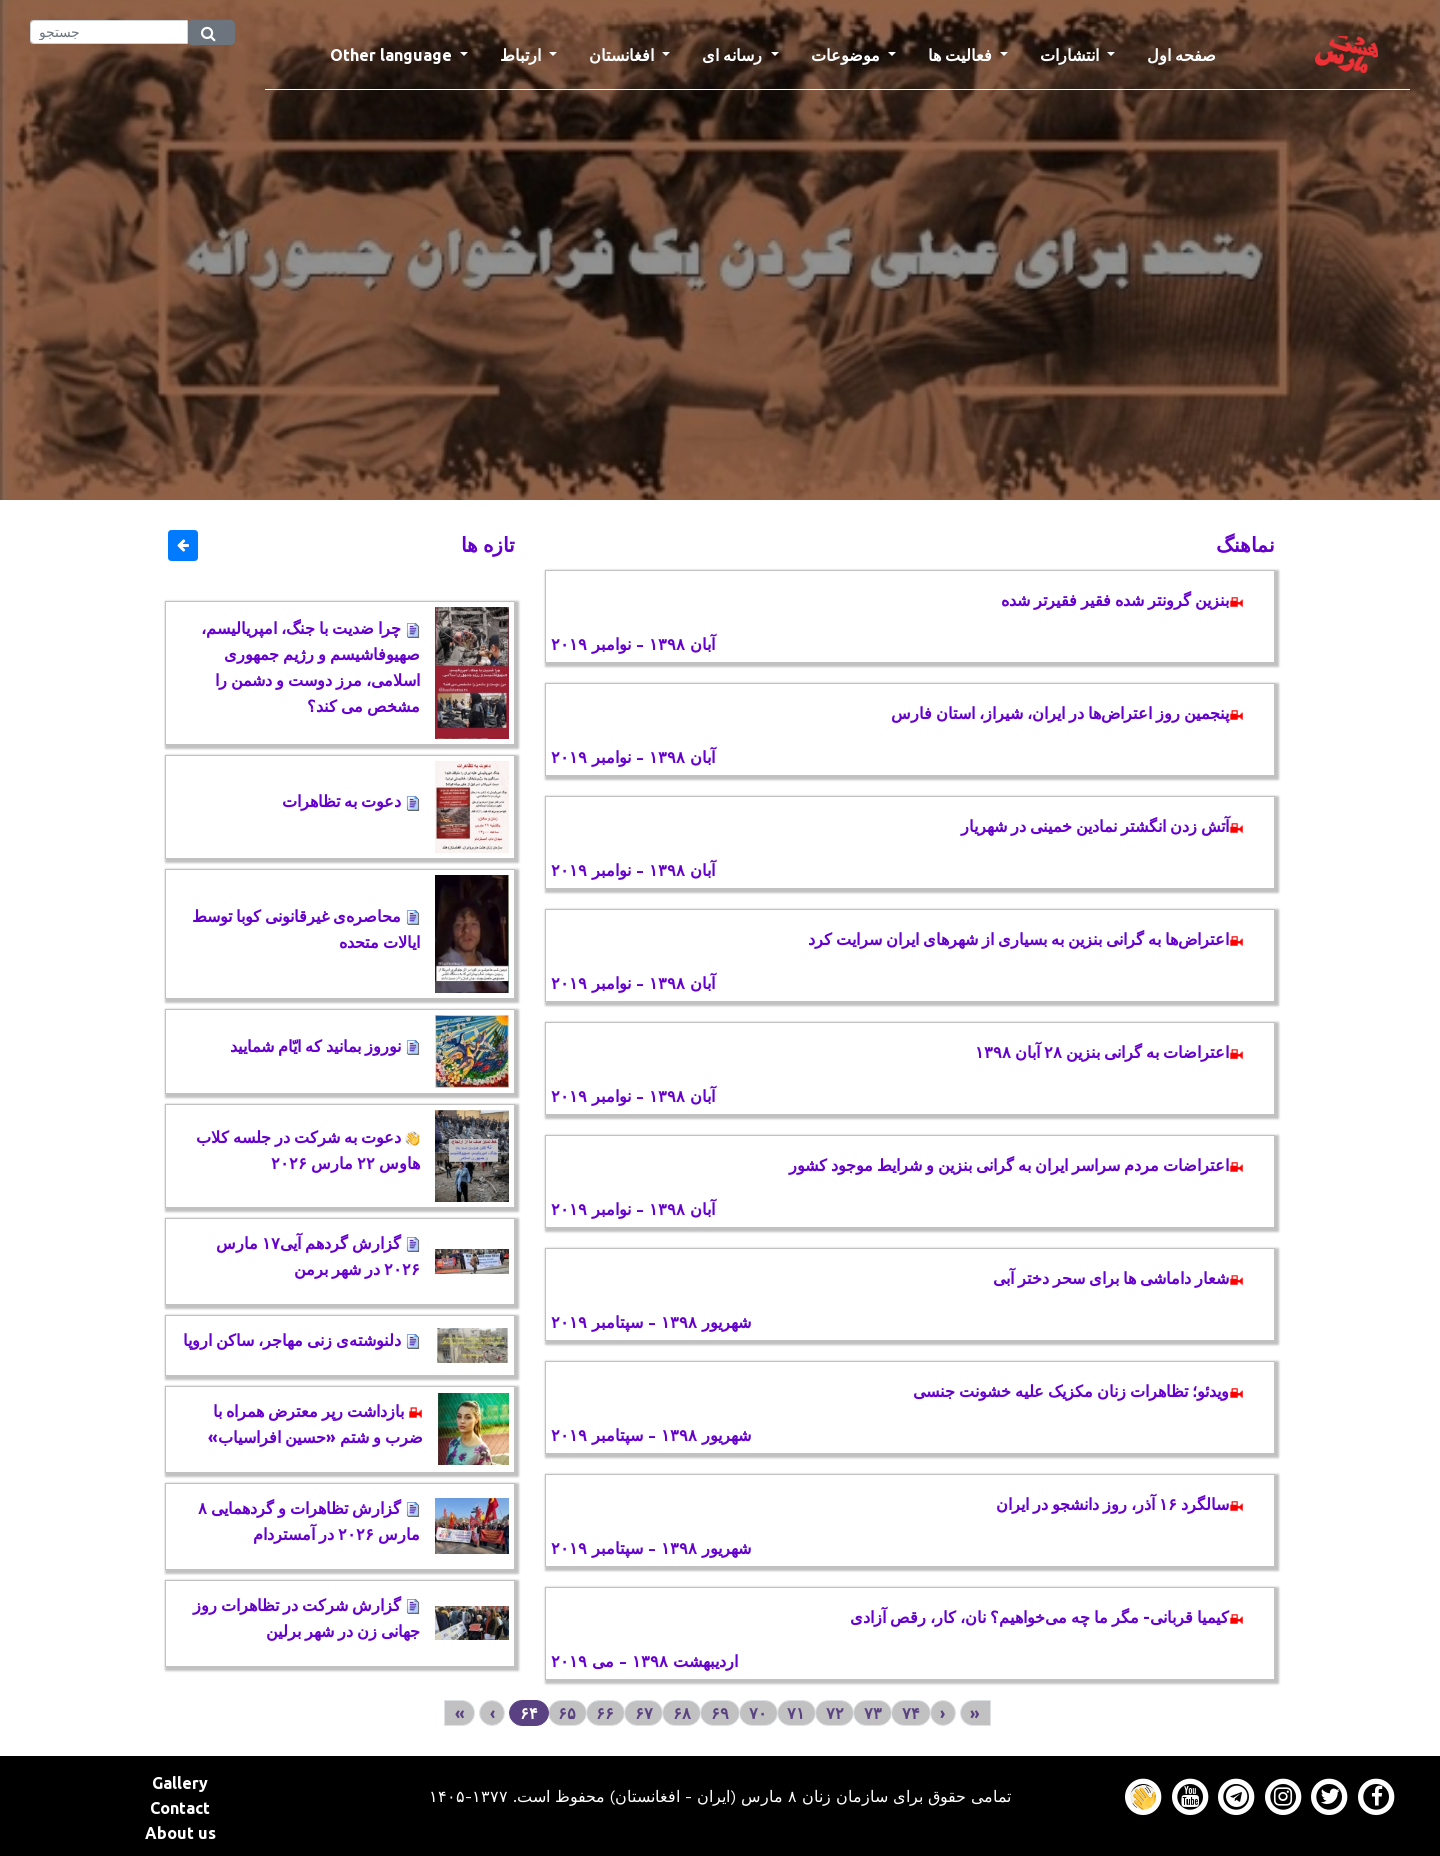  What do you see at coordinates (301, 1340) in the screenshot?
I see `دلنوشته‌‌ی زنی مهاجر، ساکن اروپا` at bounding box center [301, 1340].